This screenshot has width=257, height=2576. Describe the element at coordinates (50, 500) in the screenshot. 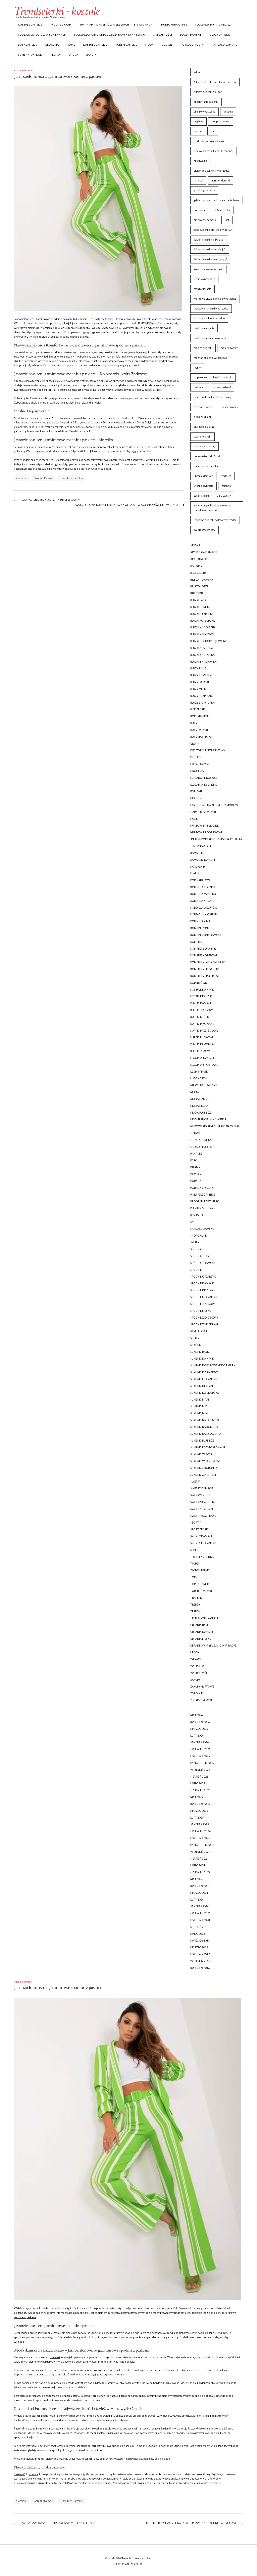

I see `Biała marynarka z marszczonym rękawem` at that location.